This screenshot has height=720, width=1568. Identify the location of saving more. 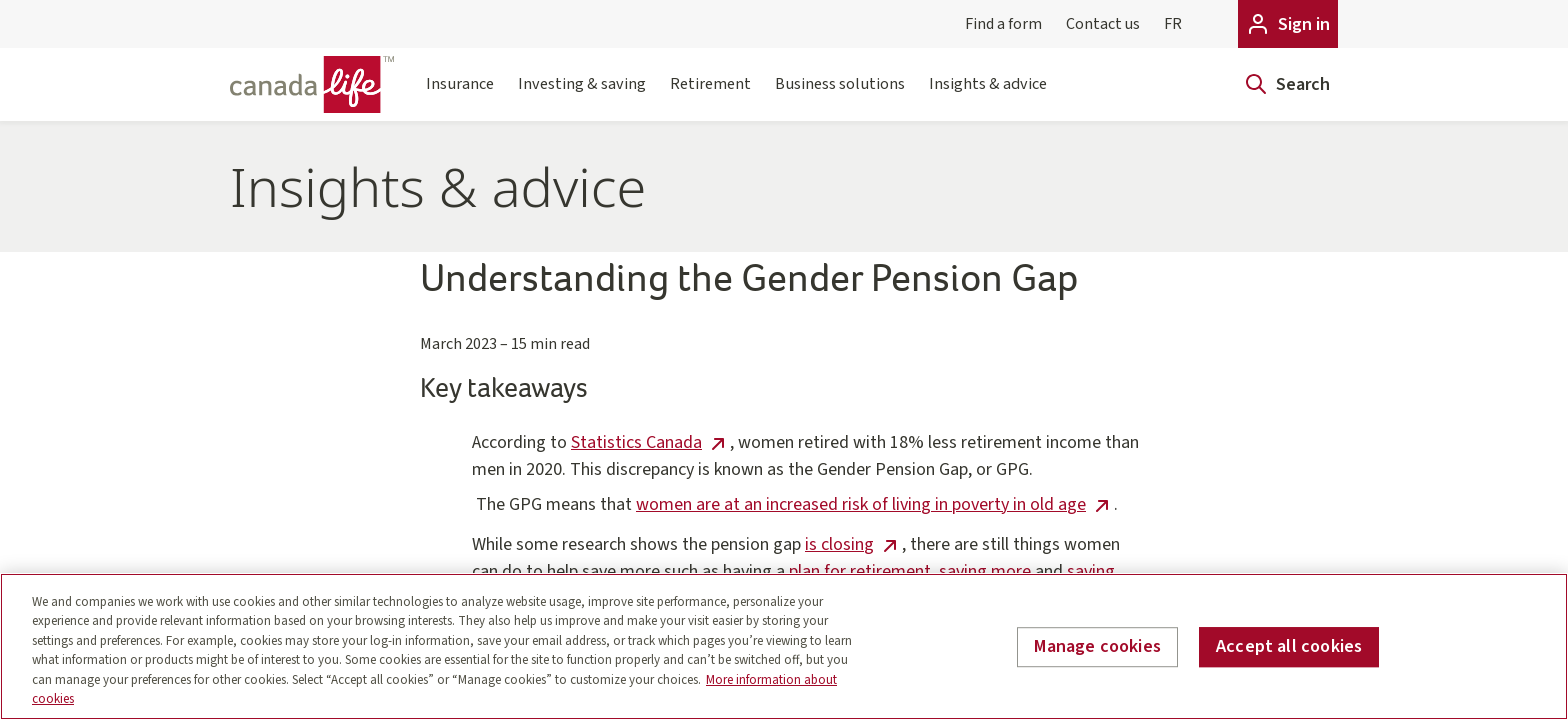
(985, 571).